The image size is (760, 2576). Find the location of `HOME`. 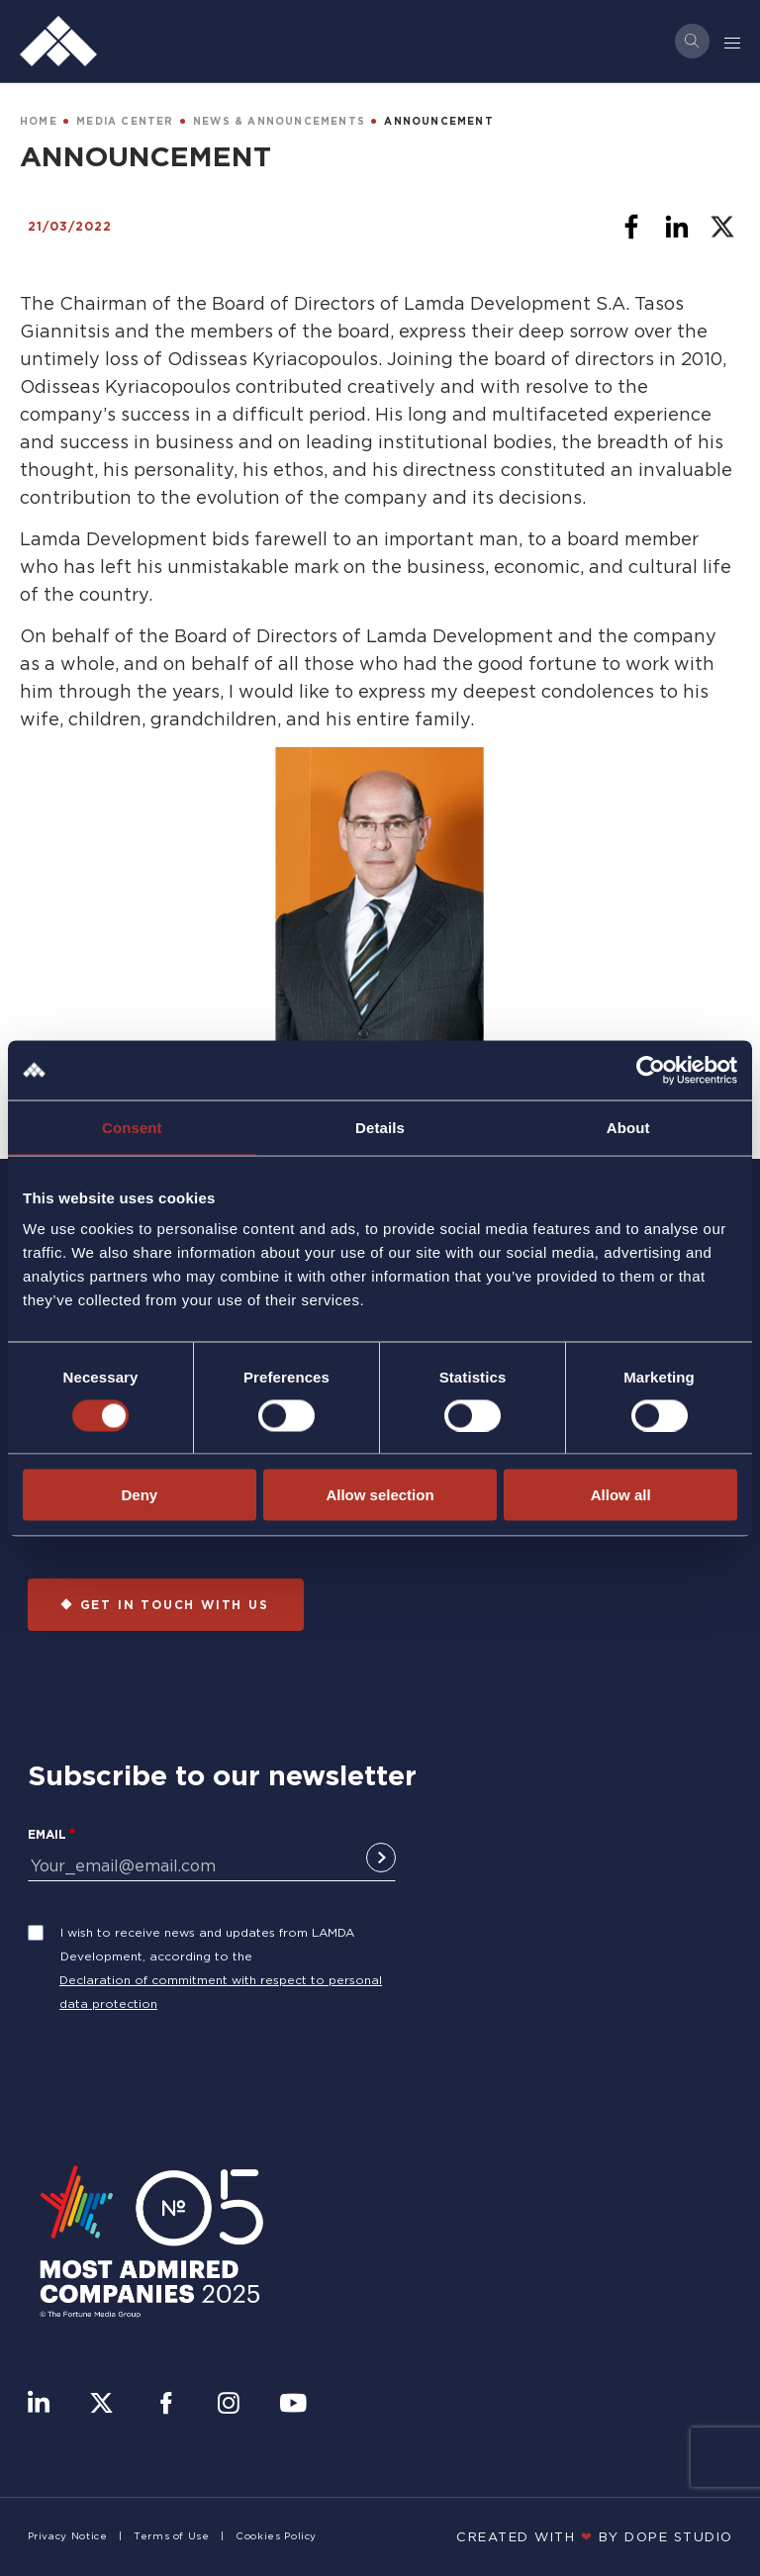

HOME is located at coordinates (38, 121).